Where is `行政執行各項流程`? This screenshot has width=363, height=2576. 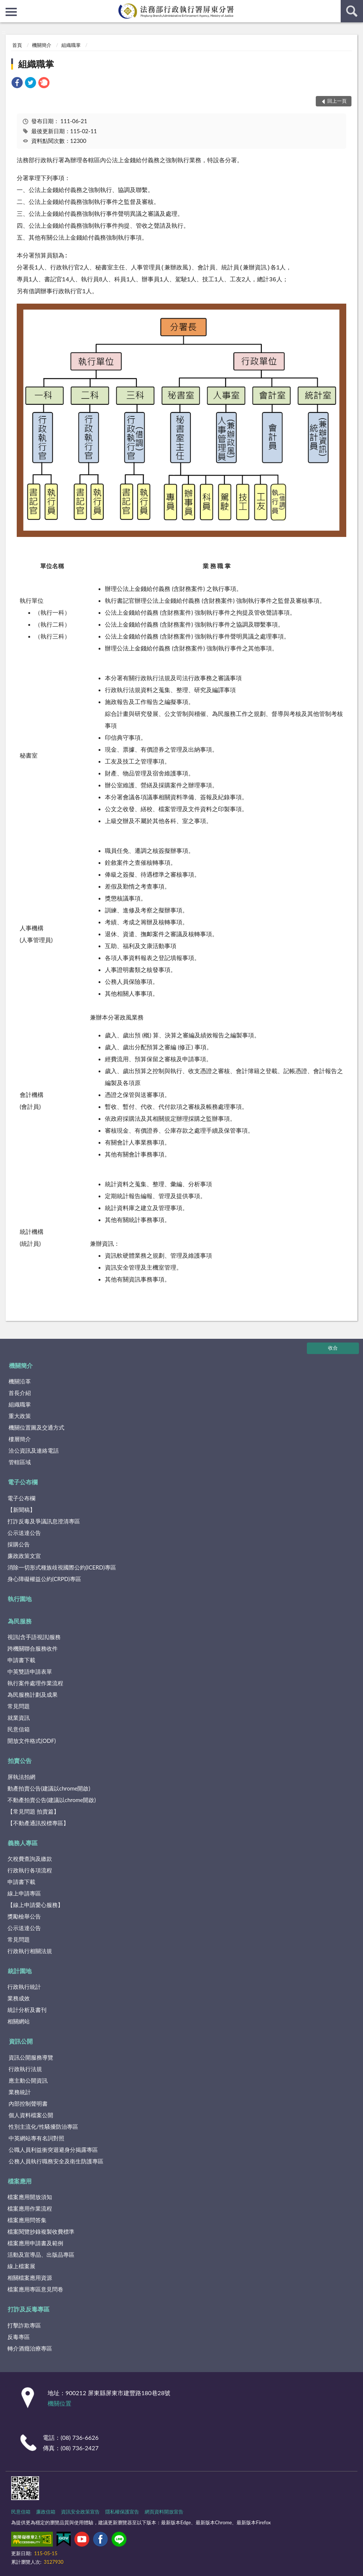
行政執行各項流程 is located at coordinates (29, 1870).